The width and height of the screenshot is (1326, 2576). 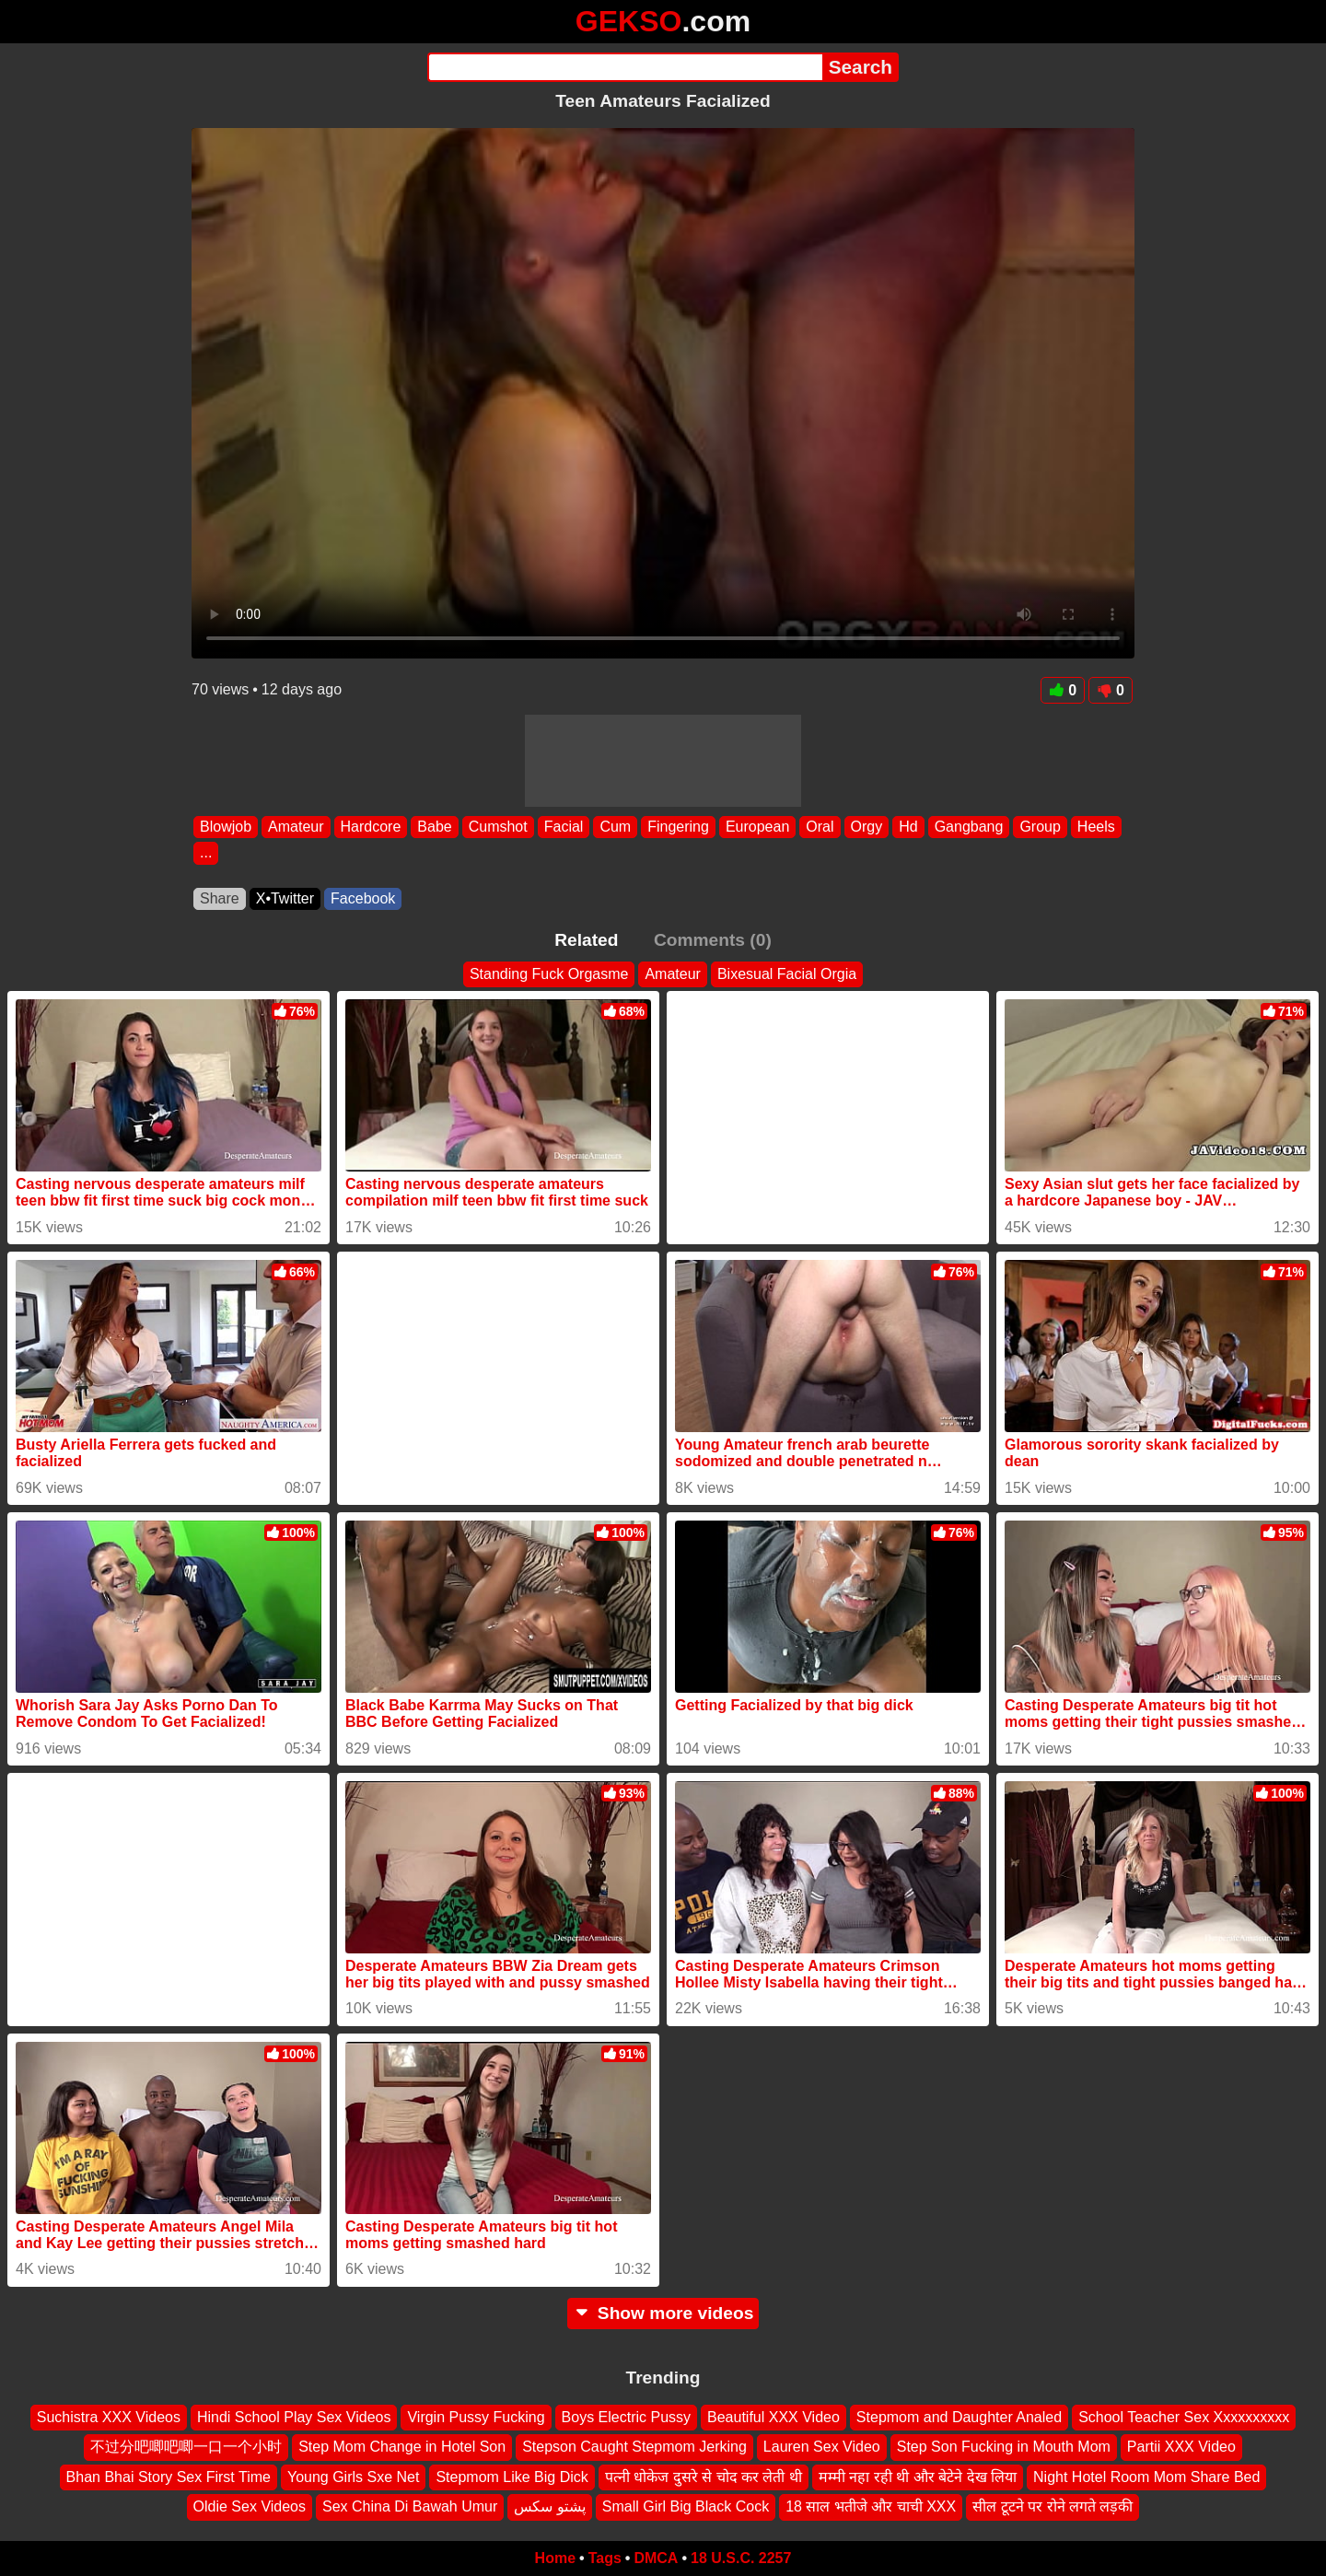 I want to click on Tags, so click(x=605, y=2558).